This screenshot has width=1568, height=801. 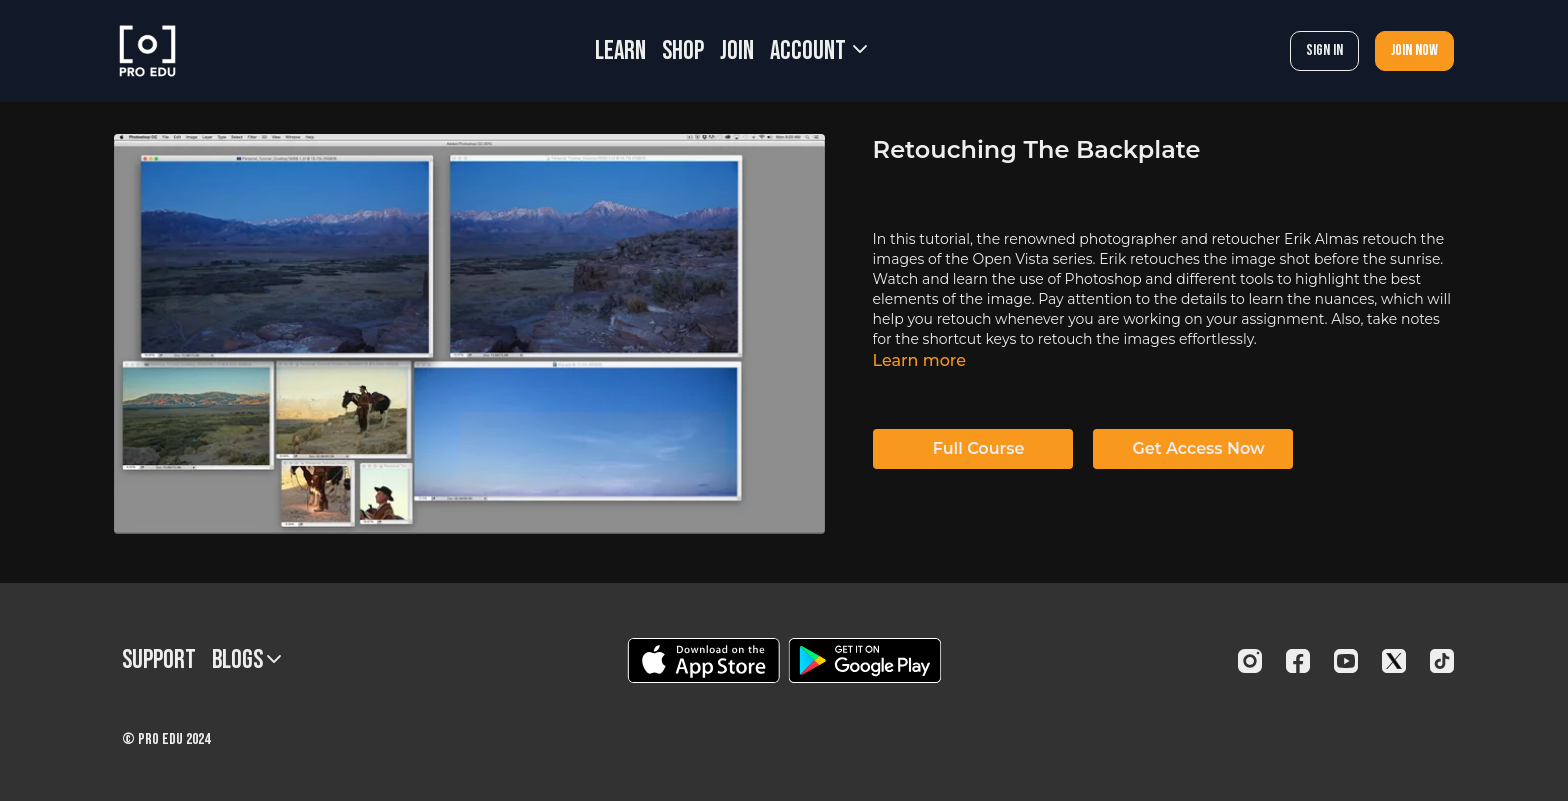 What do you see at coordinates (818, 51) in the screenshot?
I see `Account` at bounding box center [818, 51].